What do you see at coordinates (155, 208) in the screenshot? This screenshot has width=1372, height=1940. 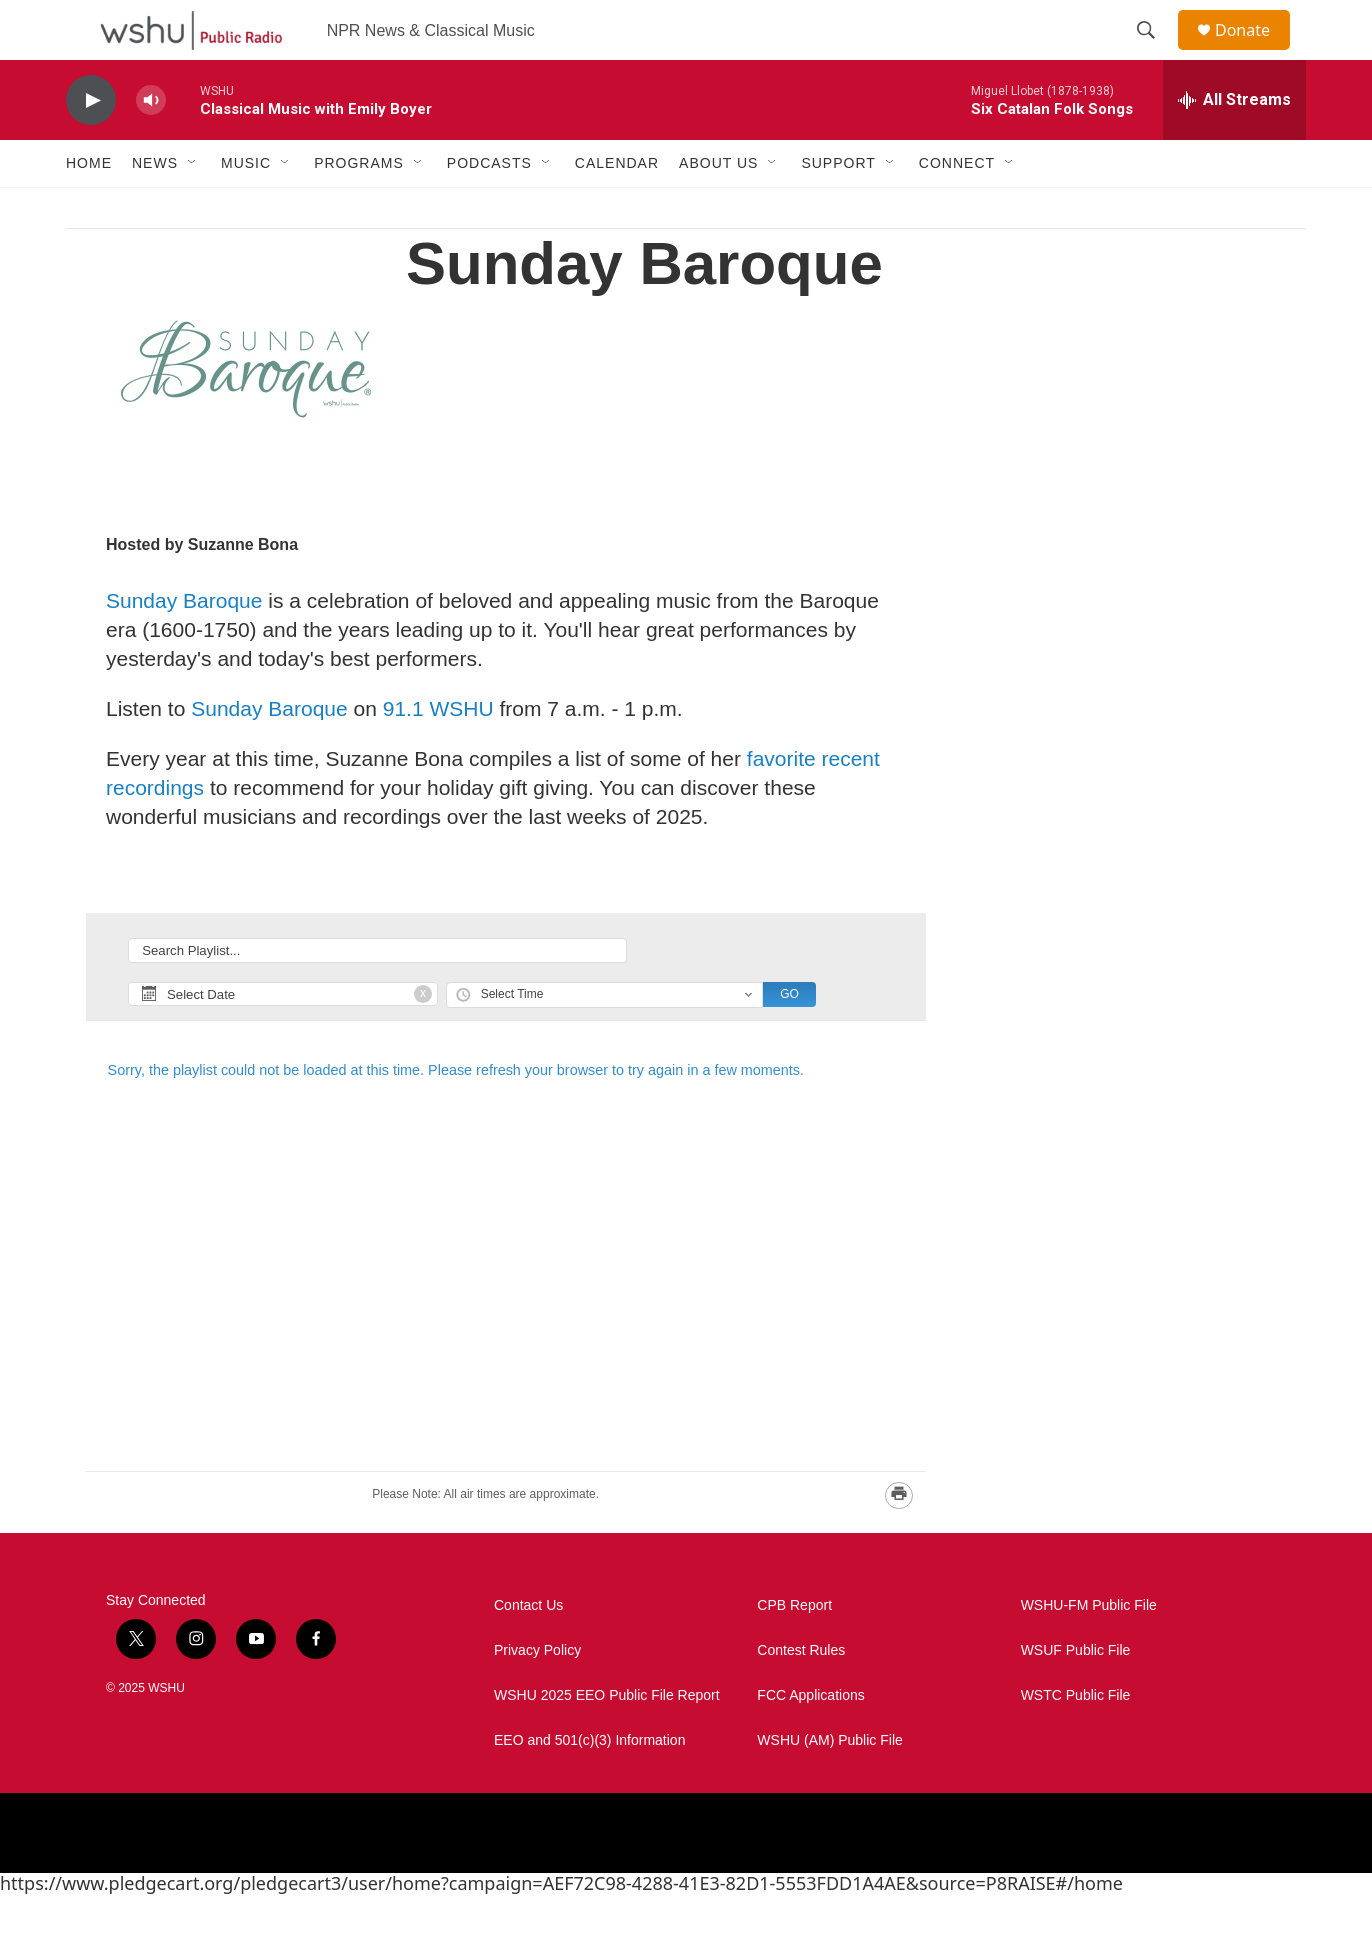 I see `News` at bounding box center [155, 208].